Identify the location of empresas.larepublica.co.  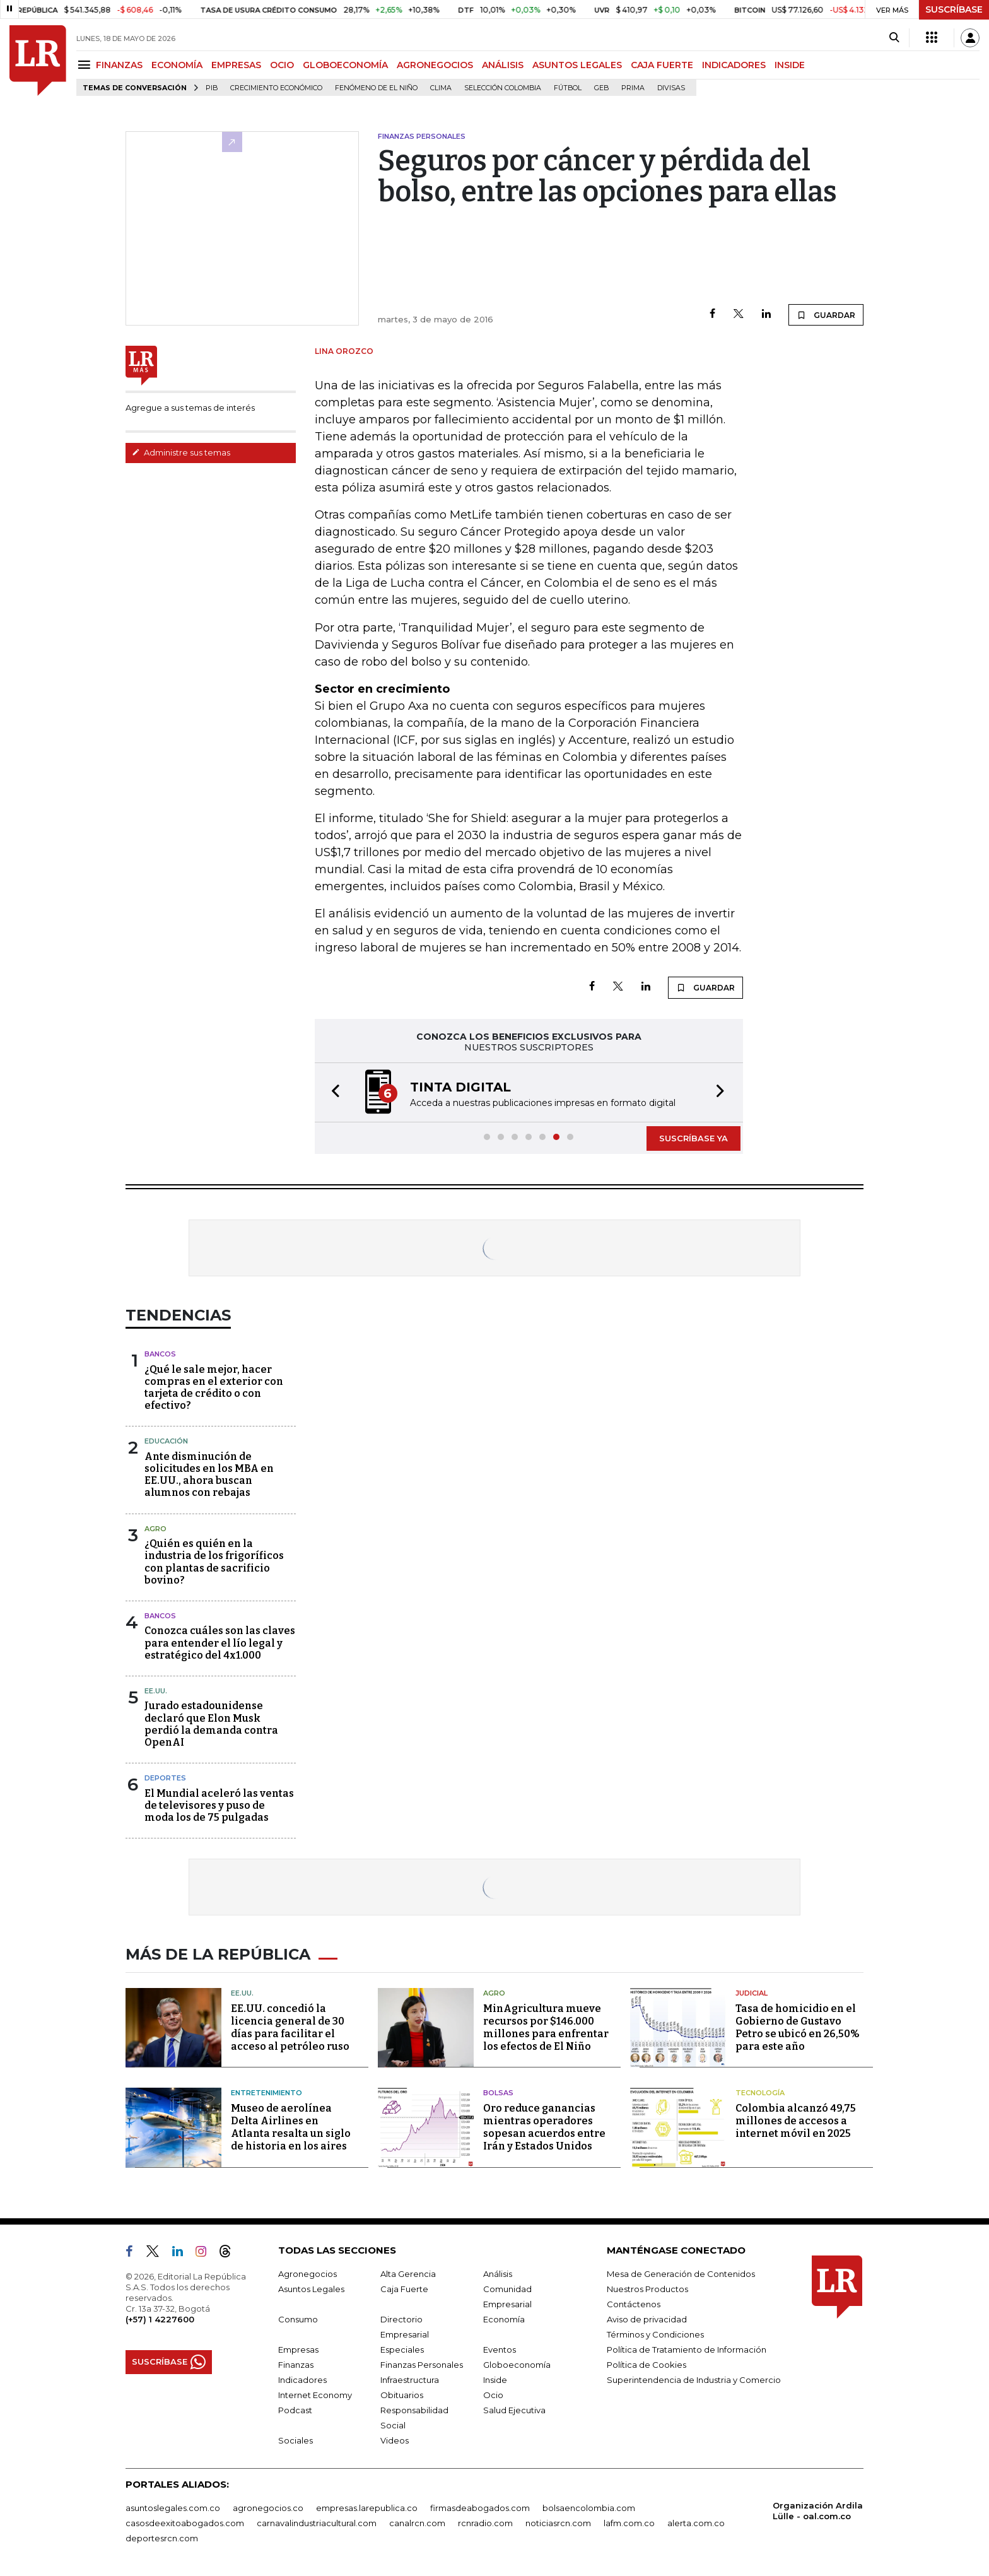
(367, 2508).